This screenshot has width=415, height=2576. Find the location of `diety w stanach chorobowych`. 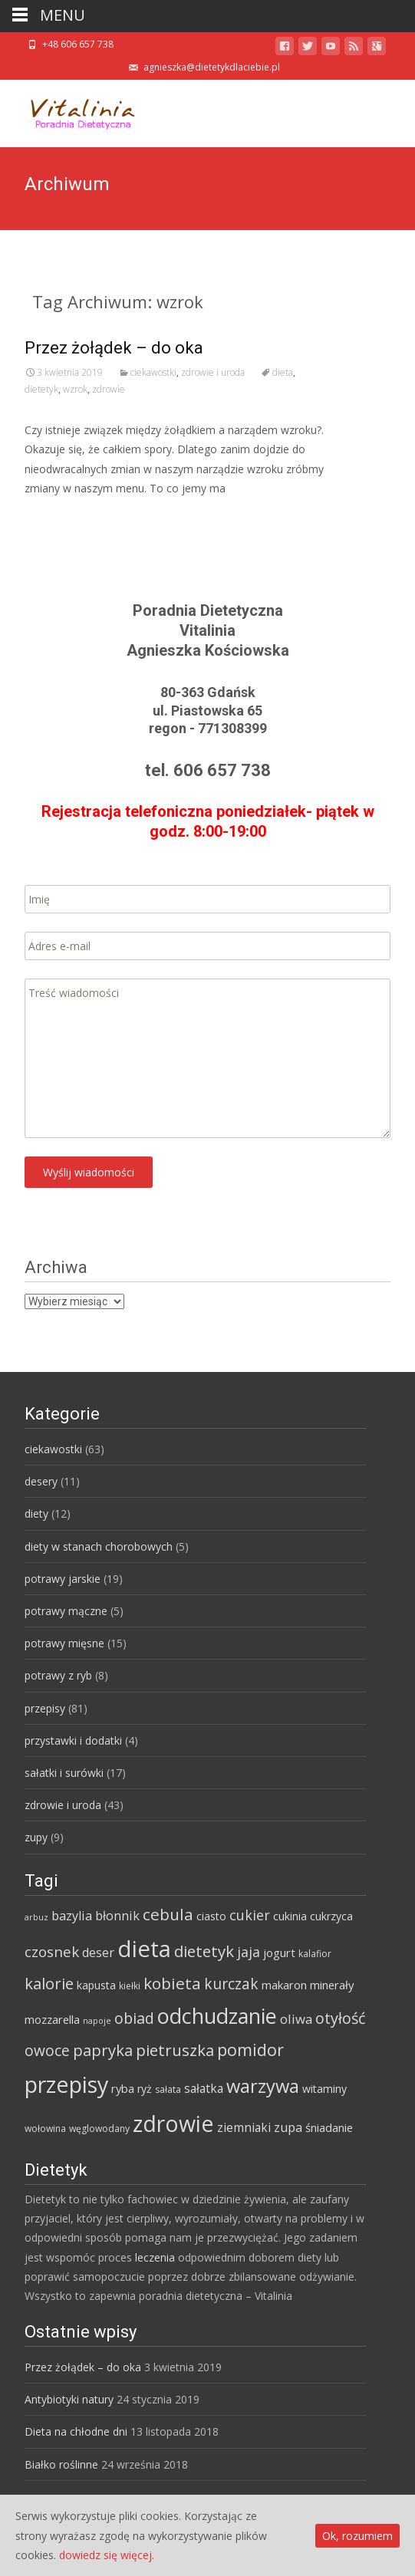

diety w stanach chorobowych is located at coordinates (99, 1546).